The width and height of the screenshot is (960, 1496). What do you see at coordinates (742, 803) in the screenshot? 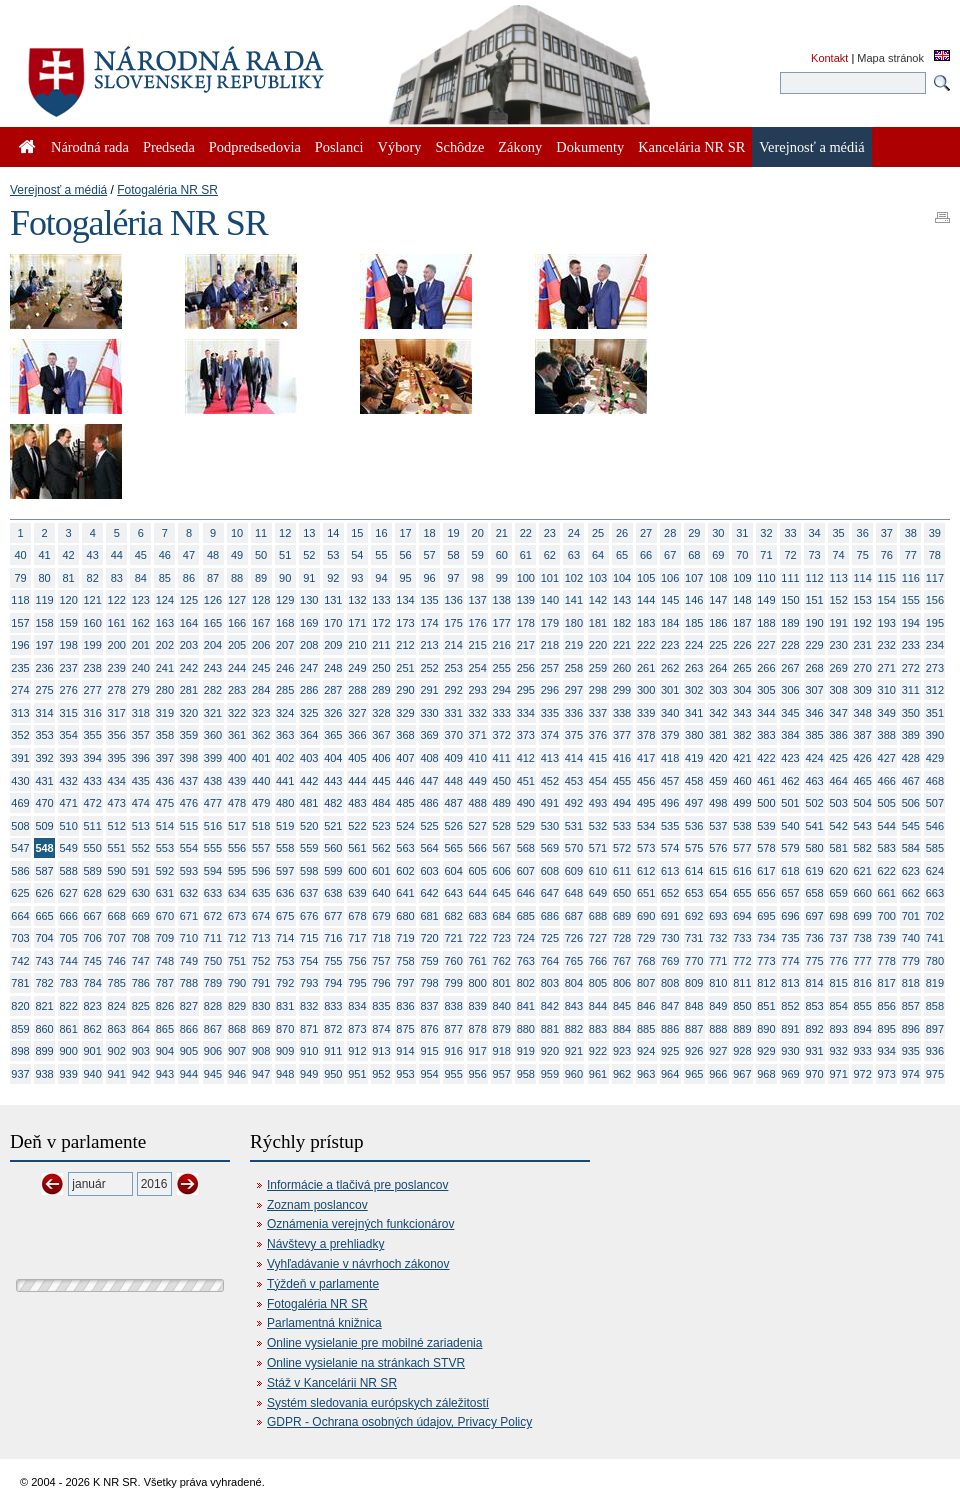
I see `499` at bounding box center [742, 803].